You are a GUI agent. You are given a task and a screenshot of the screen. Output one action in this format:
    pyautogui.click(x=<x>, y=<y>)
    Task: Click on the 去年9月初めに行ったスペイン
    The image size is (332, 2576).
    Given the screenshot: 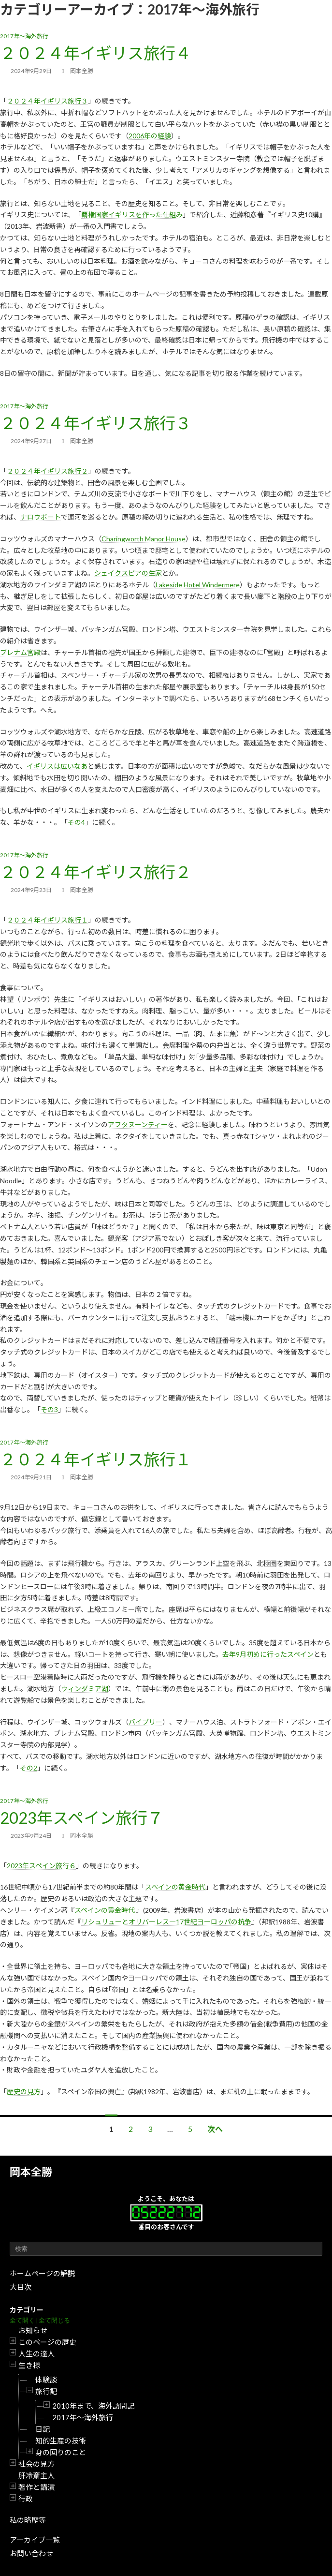 What is the action you would take?
    pyautogui.click(x=268, y=1654)
    